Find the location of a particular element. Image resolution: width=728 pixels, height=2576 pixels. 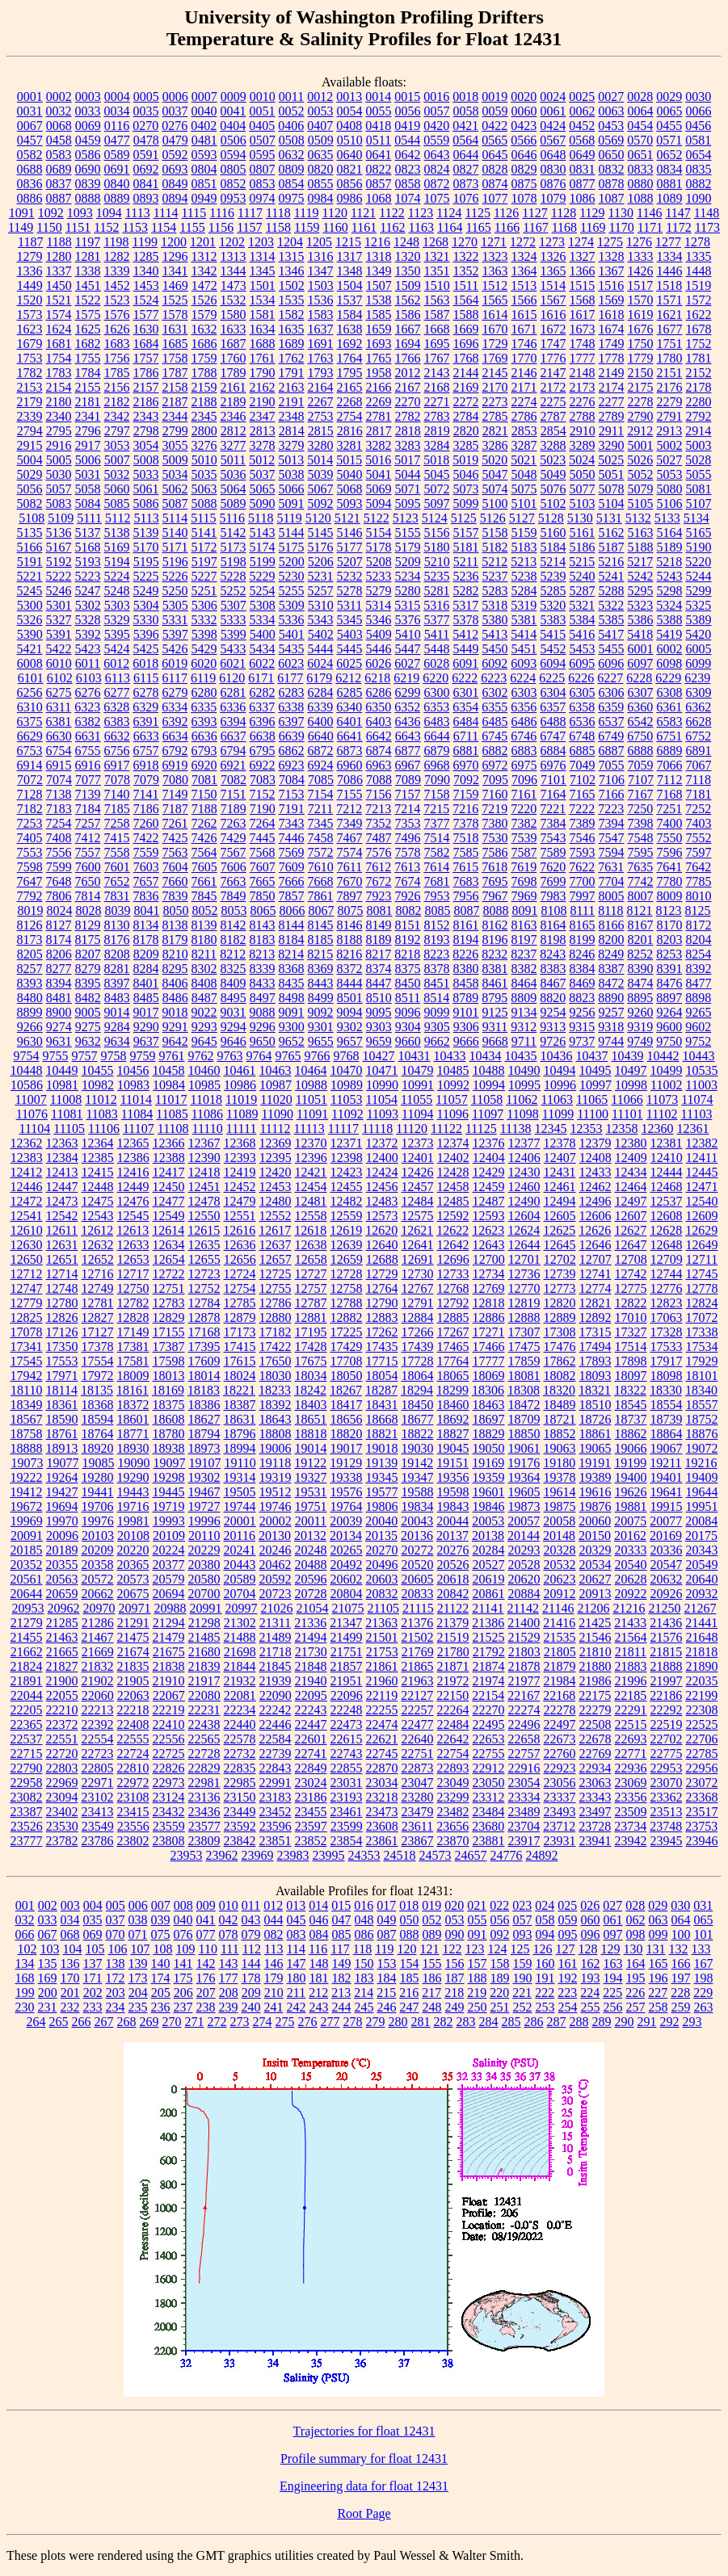

6536 is located at coordinates (582, 721).